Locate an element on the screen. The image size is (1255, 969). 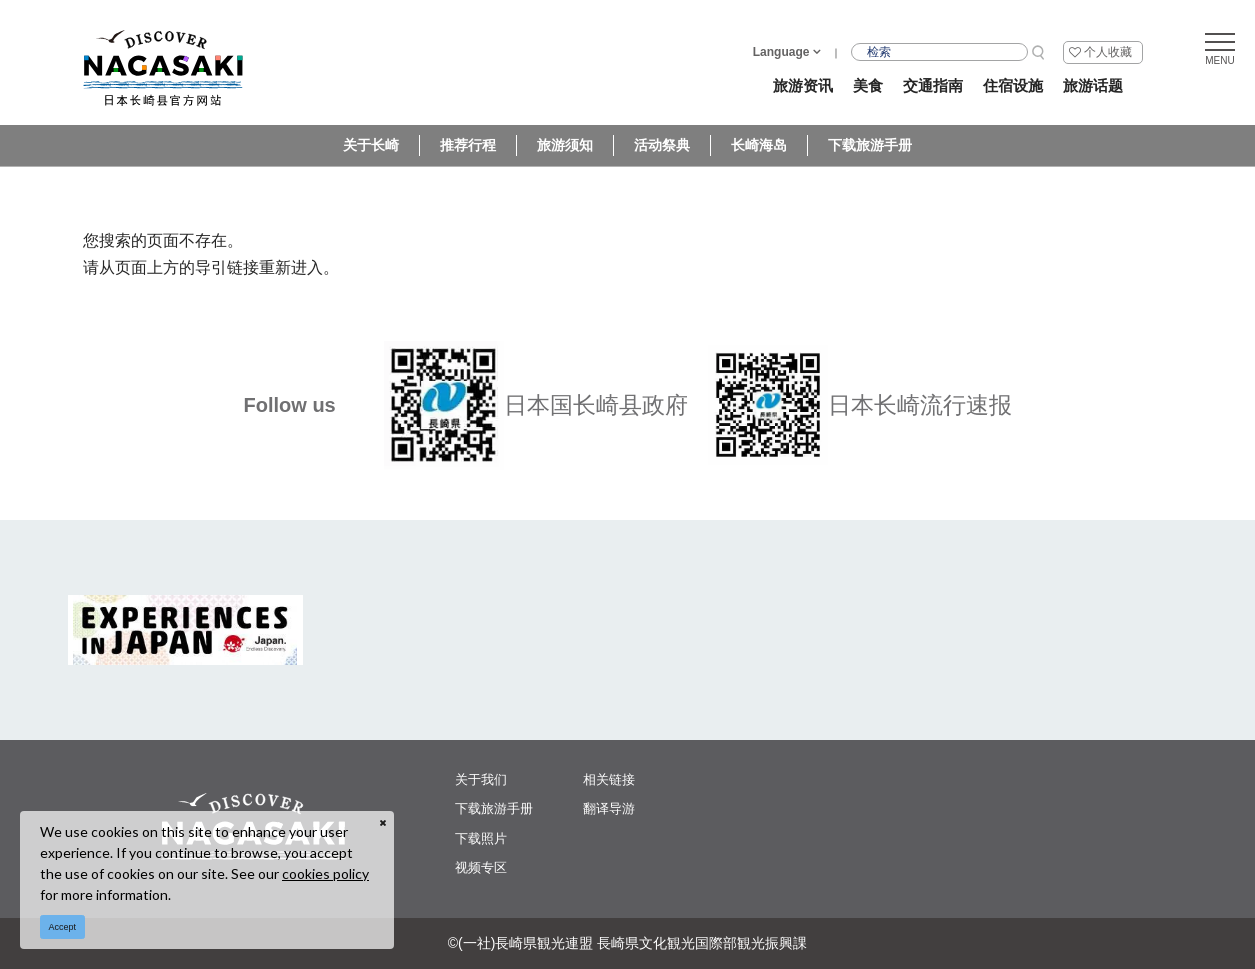
长崎海岛 is located at coordinates (759, 145).